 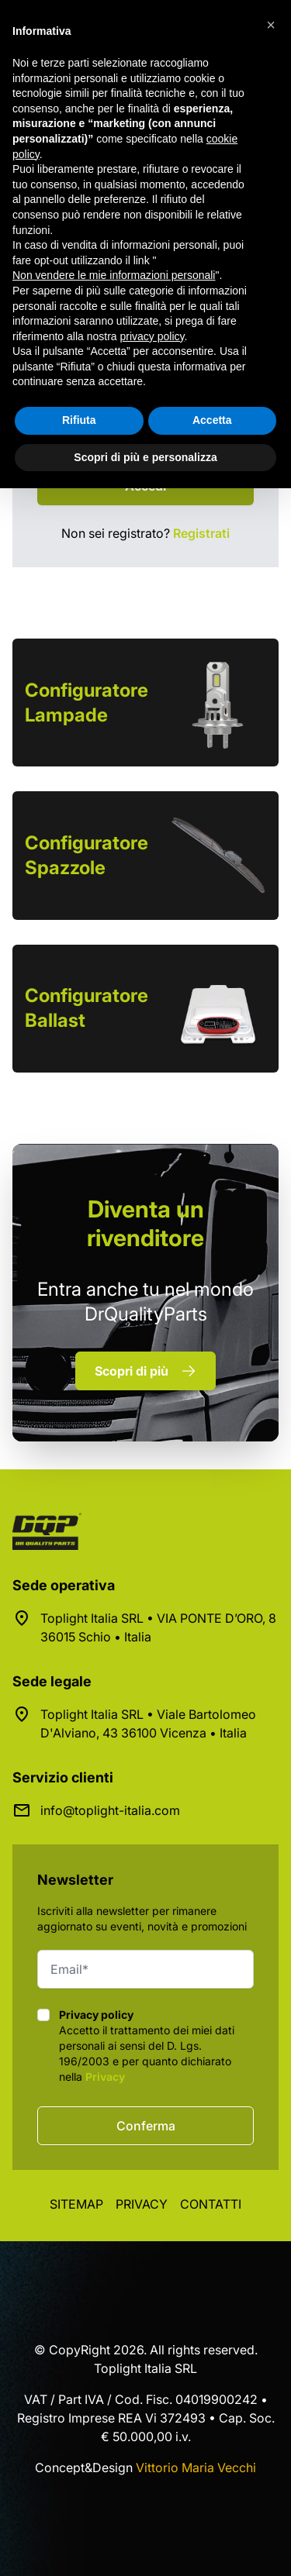 I want to click on Configuratore Lampade, so click(x=86, y=702).